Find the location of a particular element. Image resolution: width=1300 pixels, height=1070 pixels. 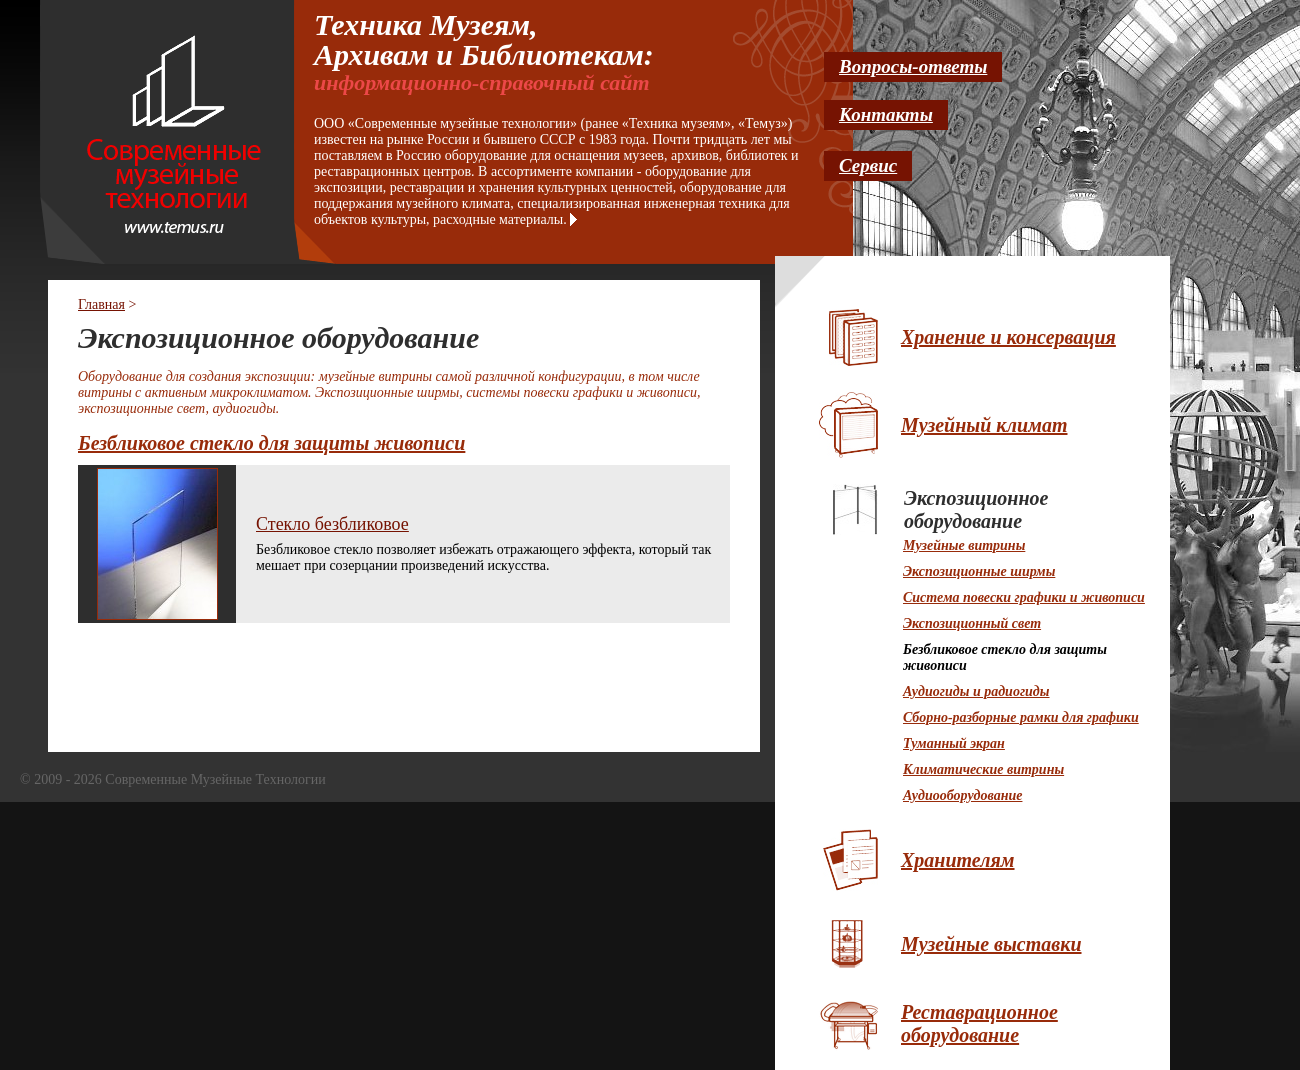

Аудиооборудование is located at coordinates (962, 795).